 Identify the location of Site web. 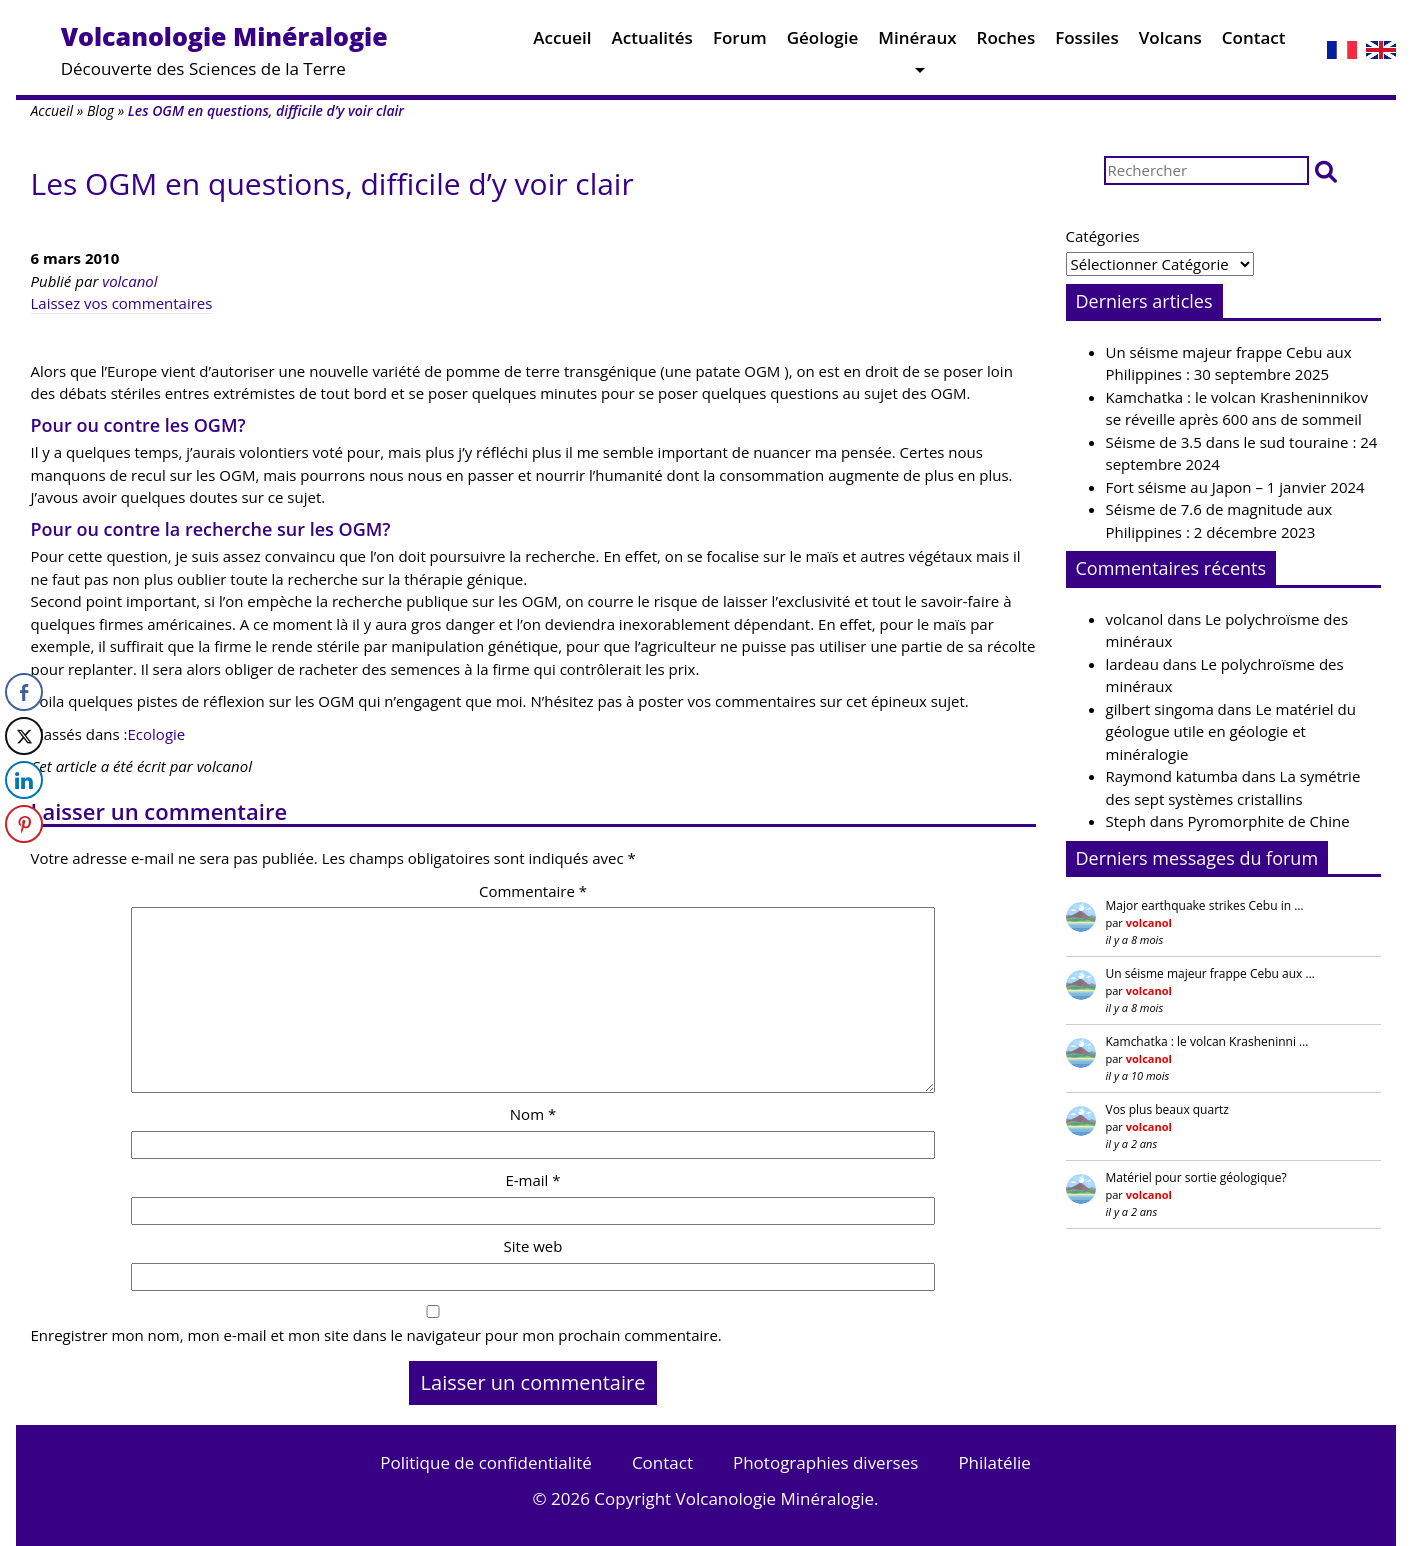
(533, 1246).